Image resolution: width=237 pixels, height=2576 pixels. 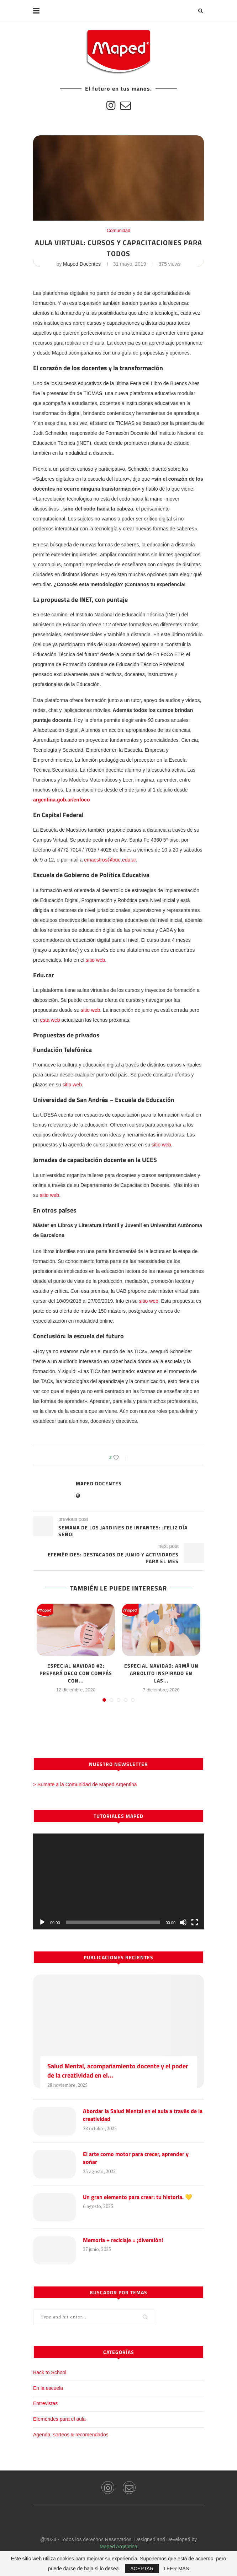 What do you see at coordinates (76, 1673) in the screenshot?
I see `Especial Navidad #2: prepará deco con compás con...` at bounding box center [76, 1673].